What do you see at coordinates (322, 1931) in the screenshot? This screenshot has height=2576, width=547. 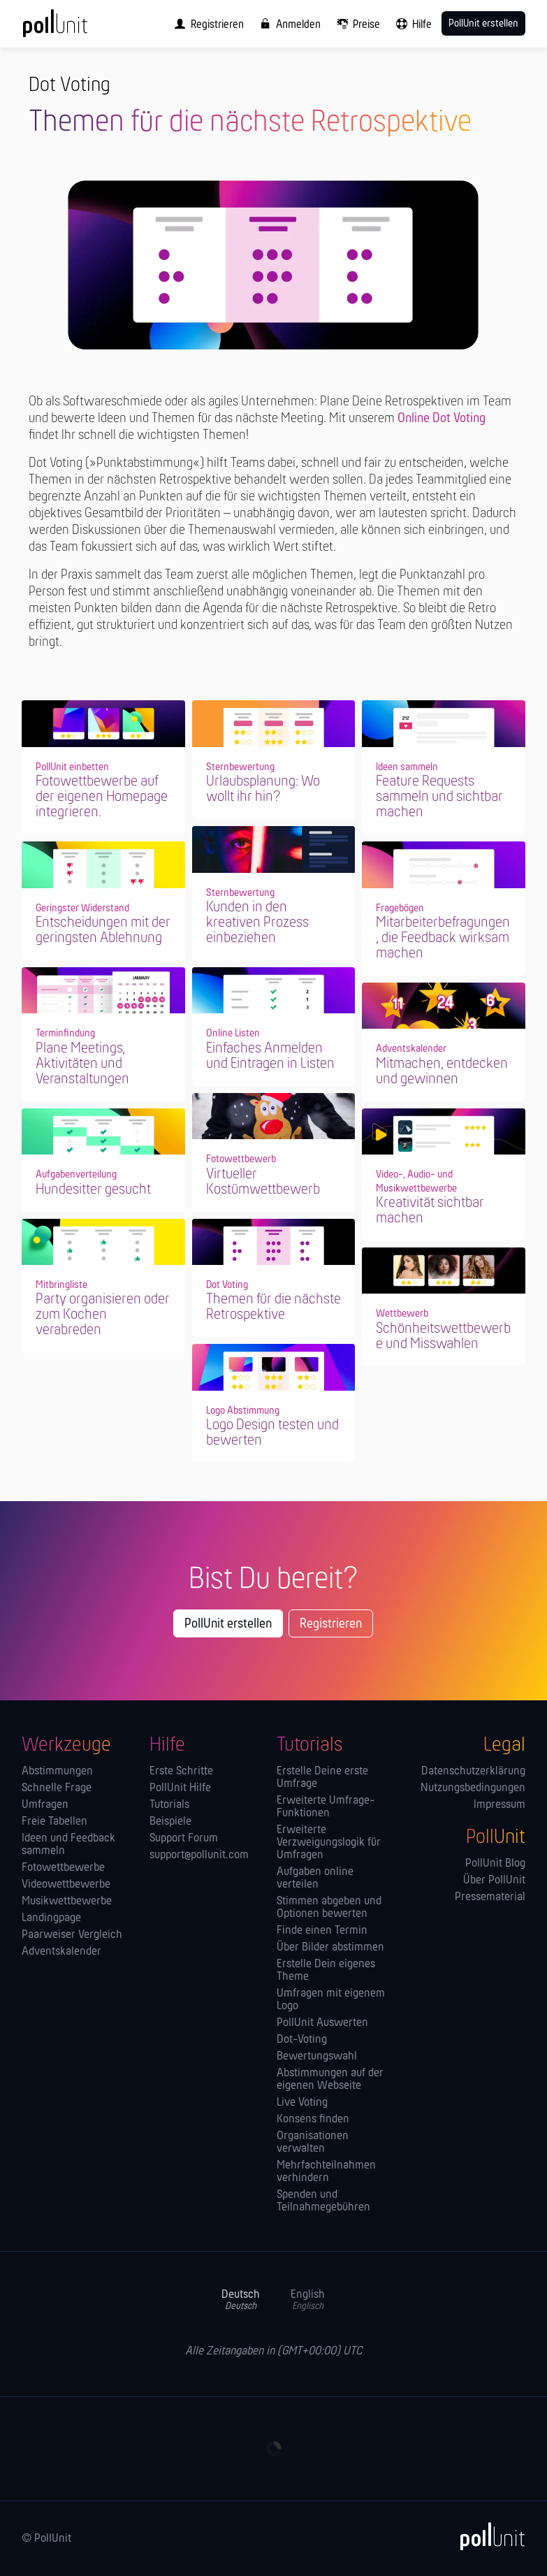 I see `Finde einen Termin` at bounding box center [322, 1931].